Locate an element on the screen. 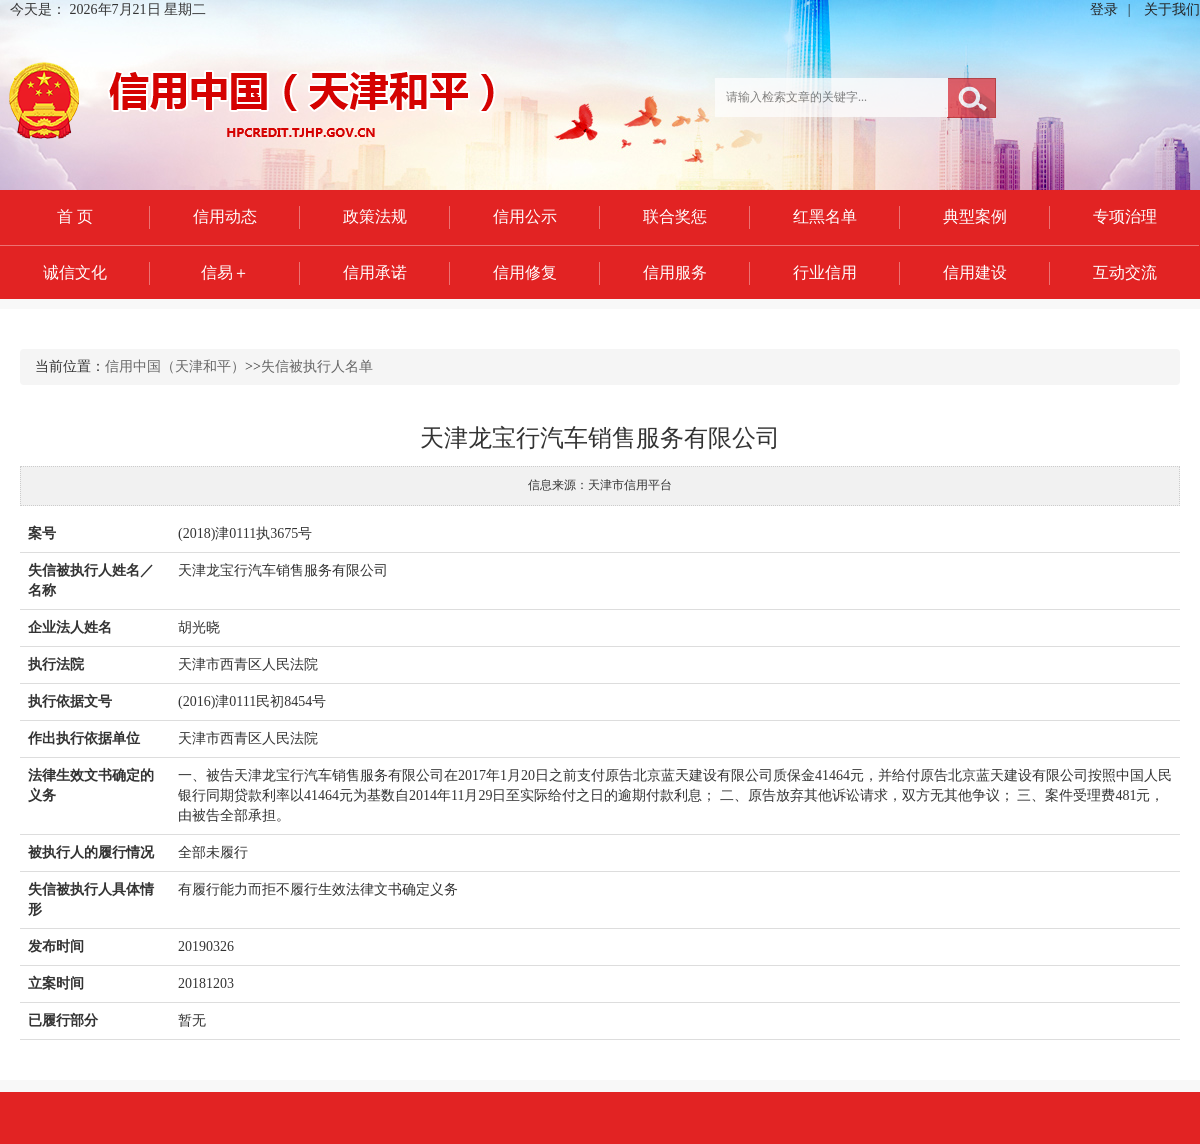 This screenshot has width=1200, height=1144. 行业信用 is located at coordinates (825, 272).